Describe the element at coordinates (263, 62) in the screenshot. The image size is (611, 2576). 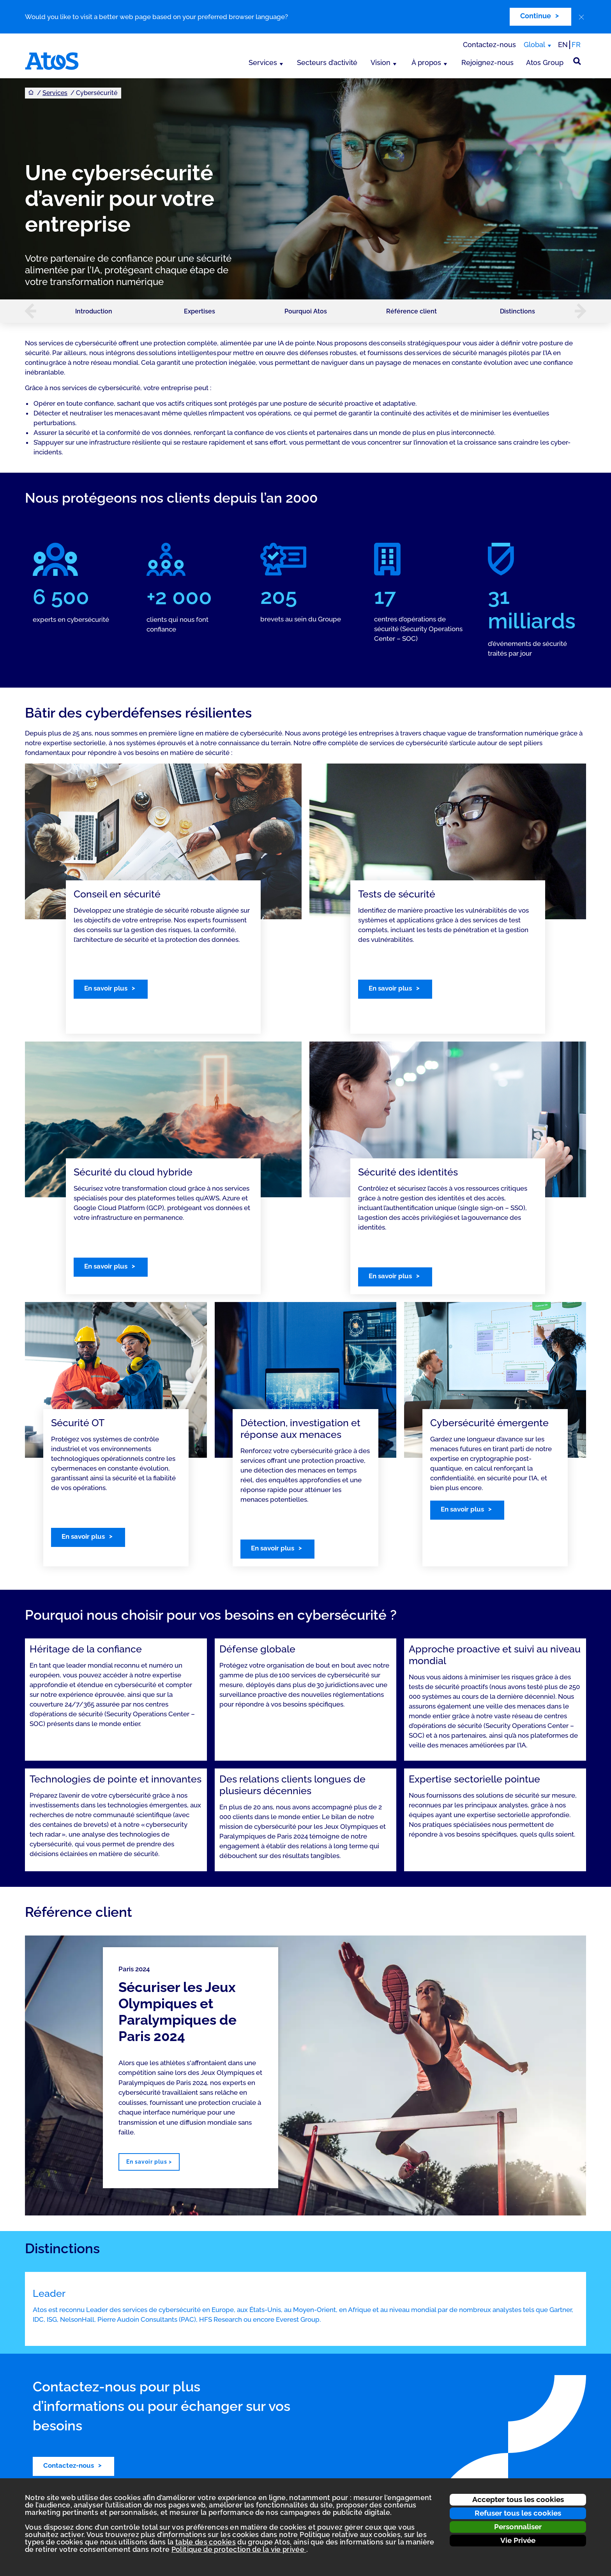
I see `Services` at that location.